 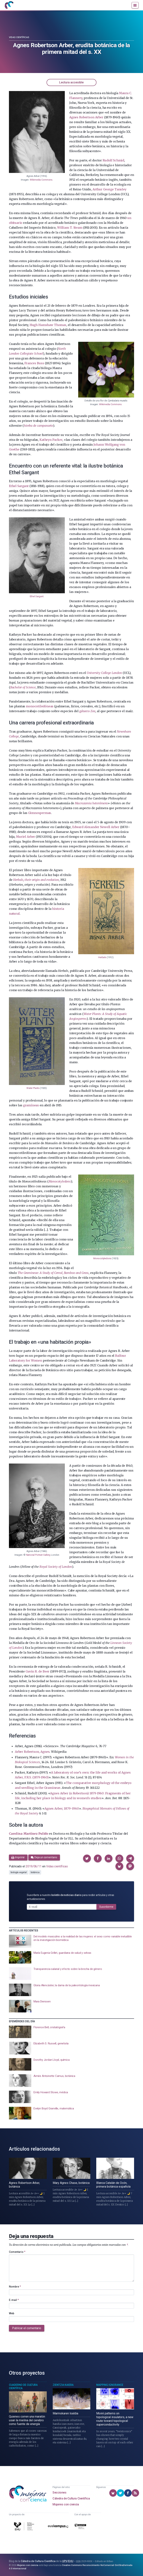 What do you see at coordinates (106, 1906) in the screenshot?
I see `Suscribirme` at bounding box center [106, 1906].